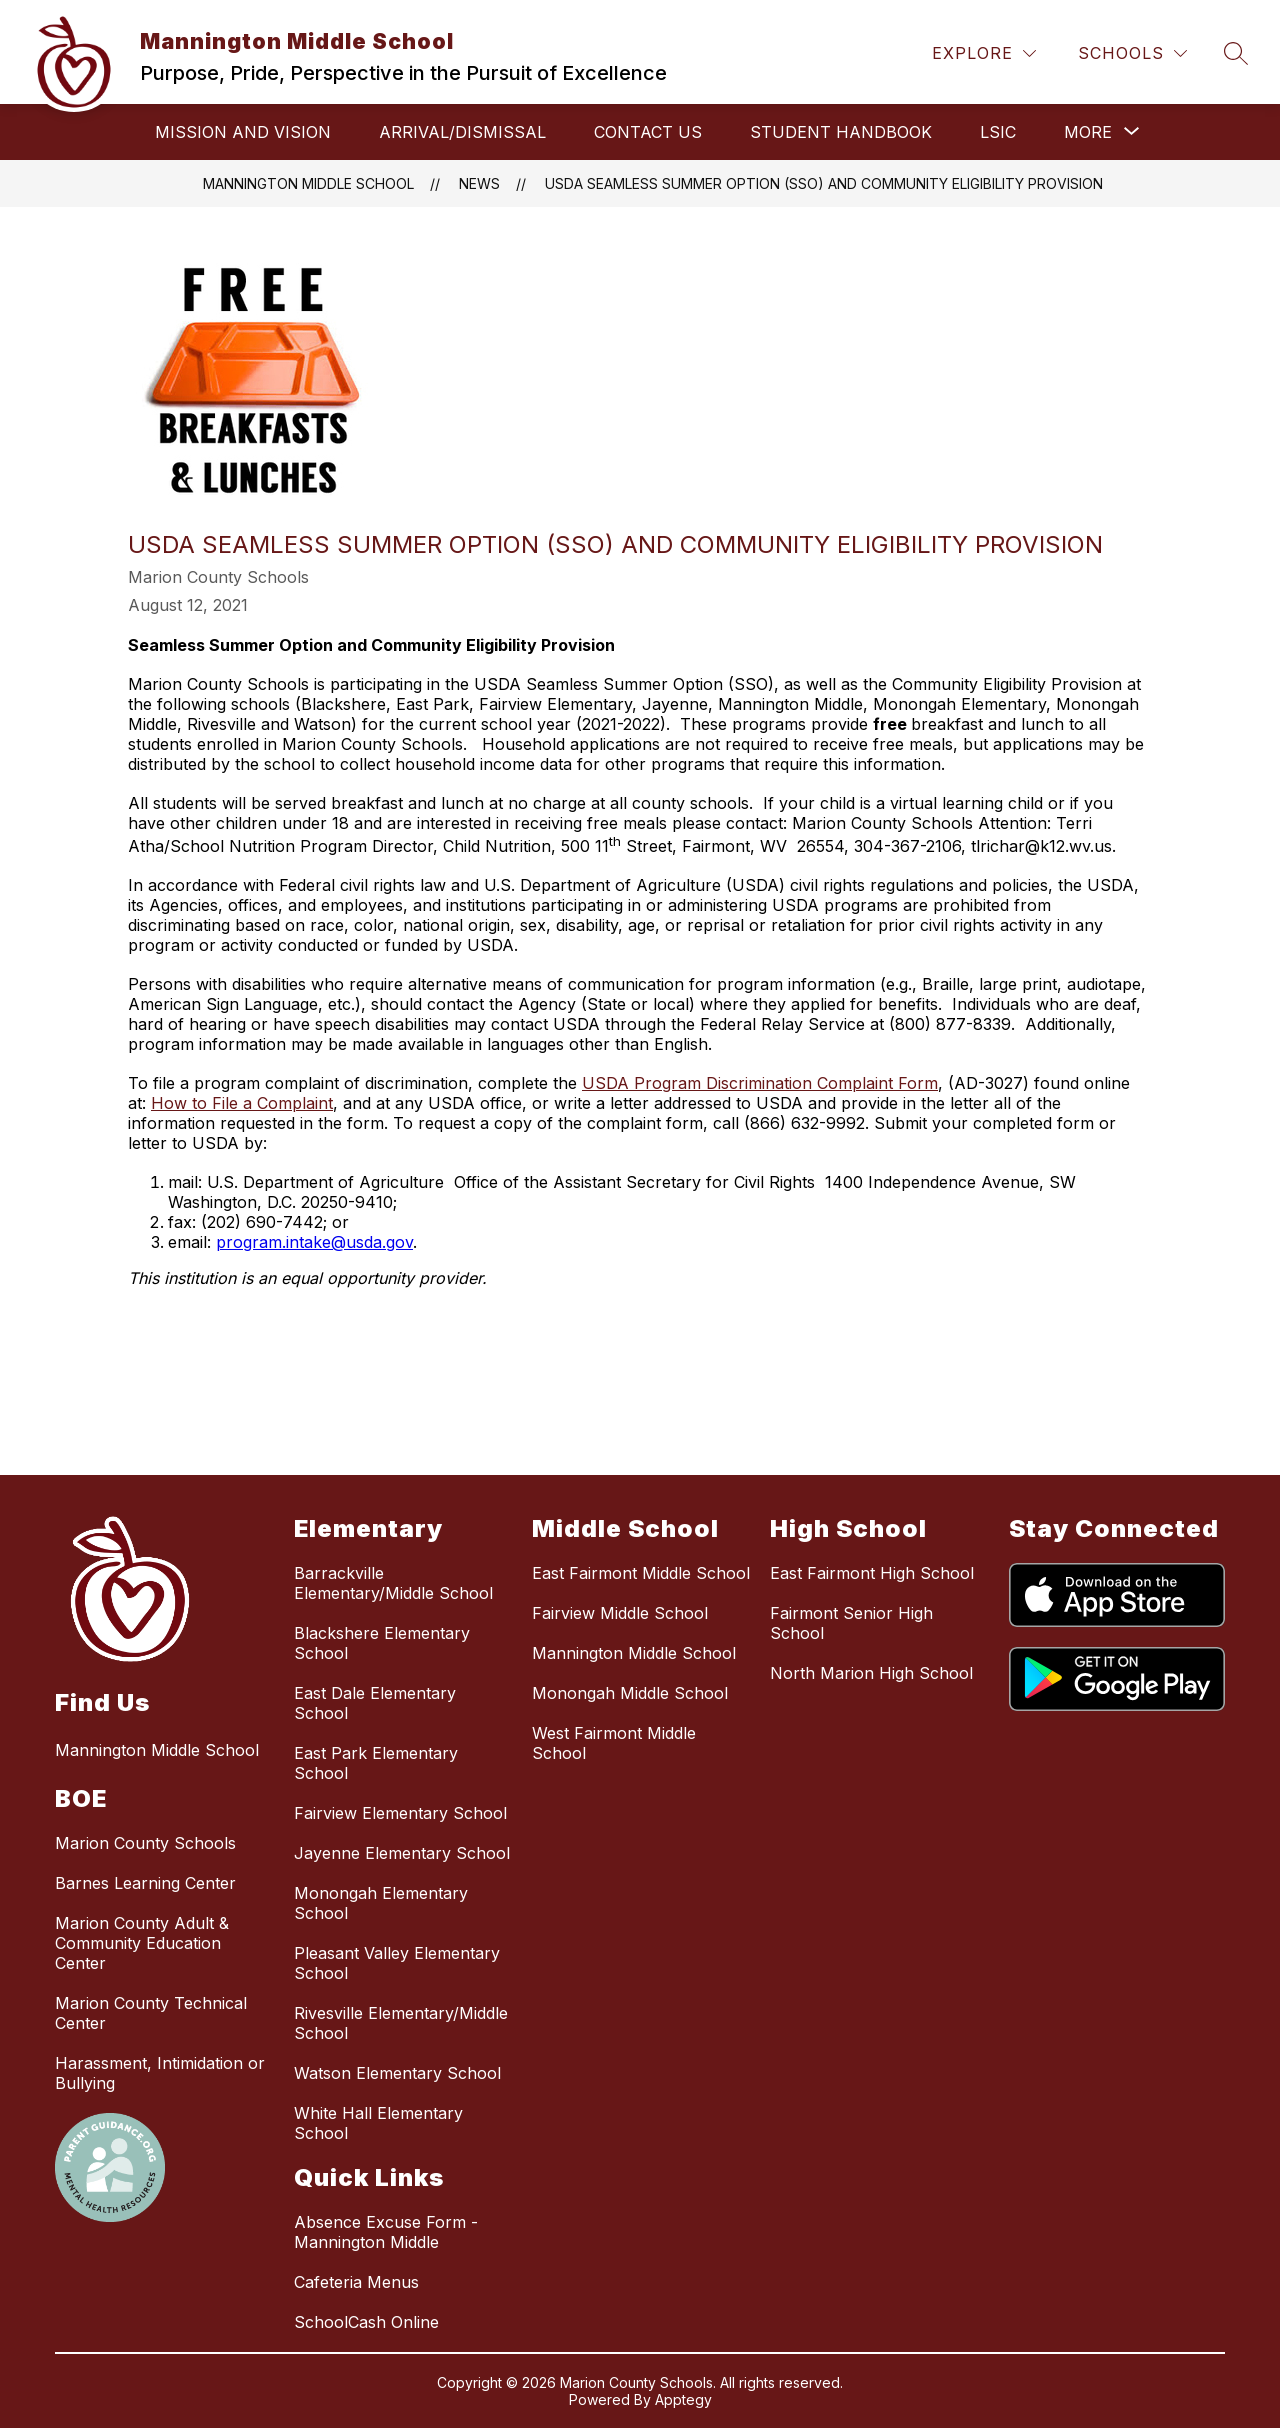 This screenshot has height=2428, width=1280. Describe the element at coordinates (760, 1083) in the screenshot. I see `USDA Program Discrimination Complaint Form` at that location.